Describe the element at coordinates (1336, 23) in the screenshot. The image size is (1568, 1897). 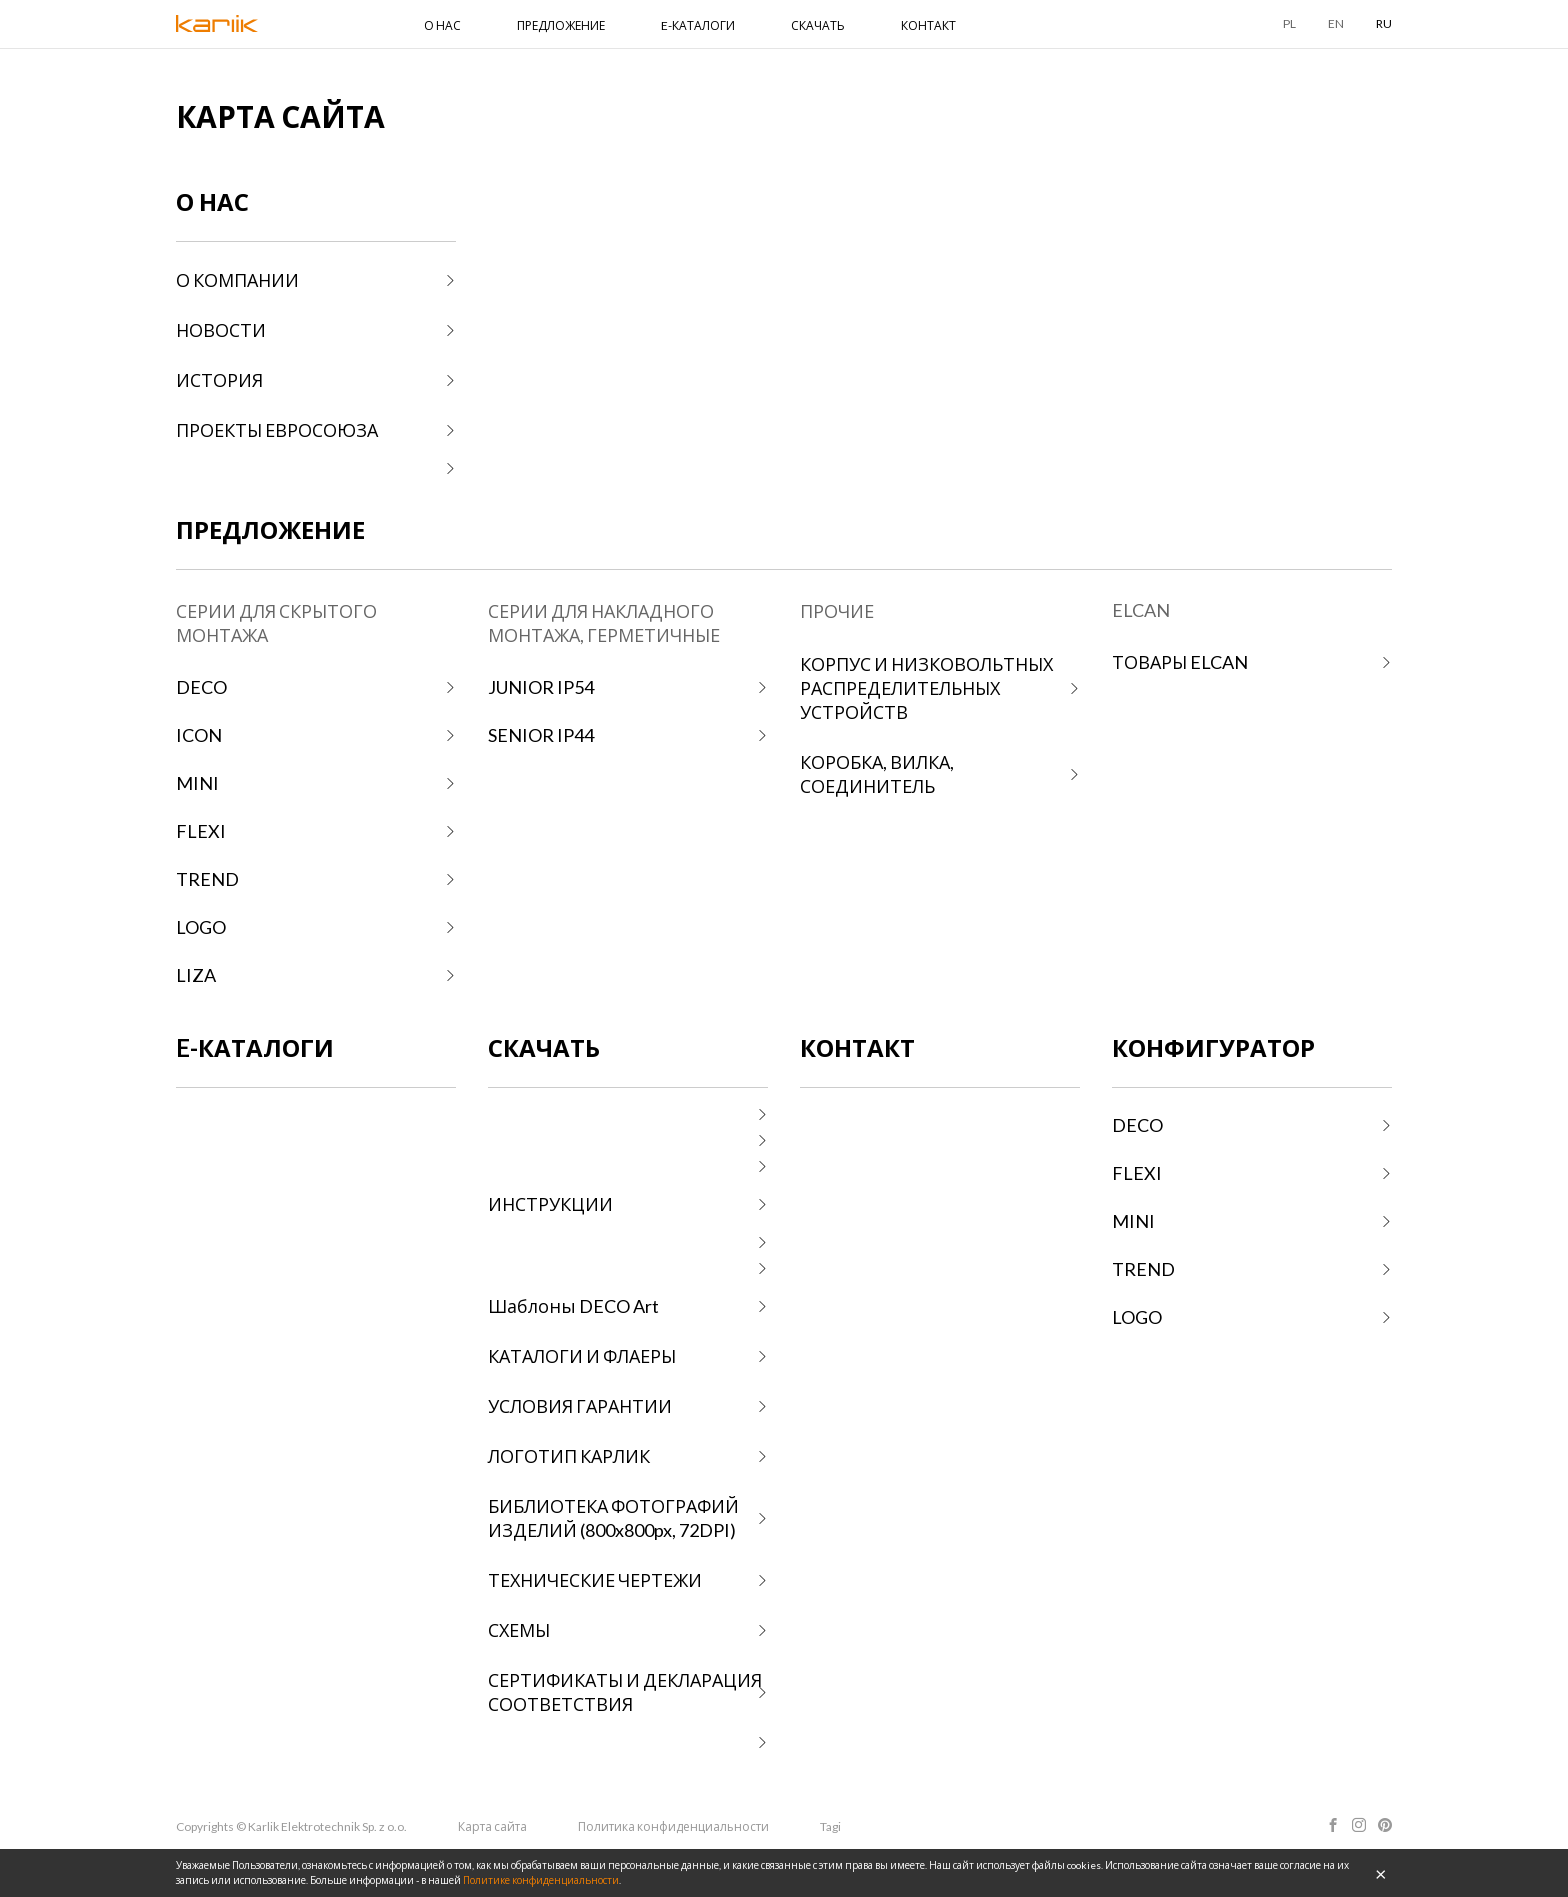
I see `EN` at that location.